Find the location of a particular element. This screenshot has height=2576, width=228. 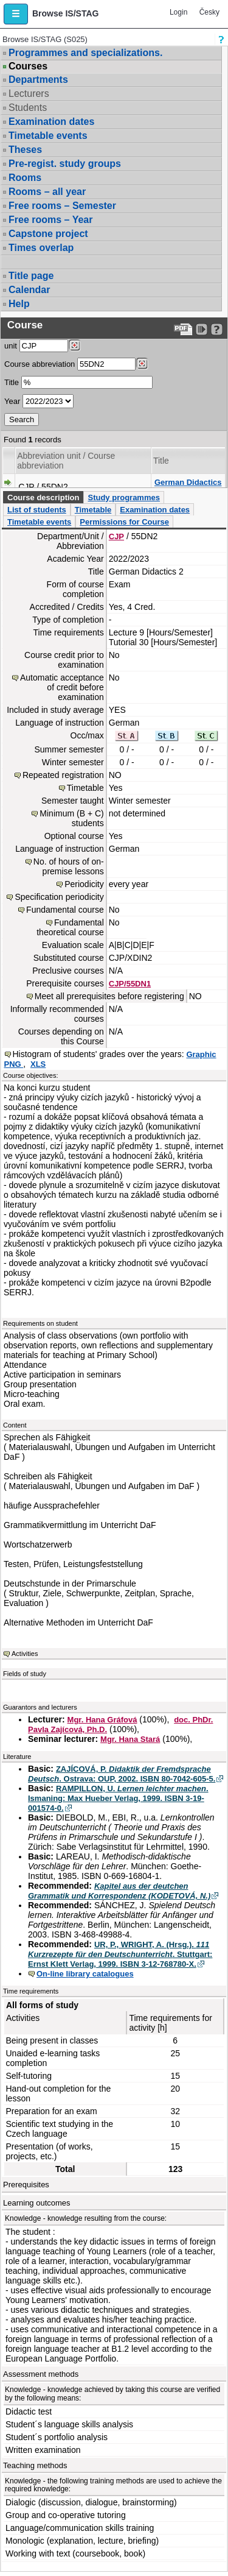

Kapitel aus der deutchen Grammatik und Korrespondenz (KODETOVÁ, N.) is located at coordinates (119, 1890).